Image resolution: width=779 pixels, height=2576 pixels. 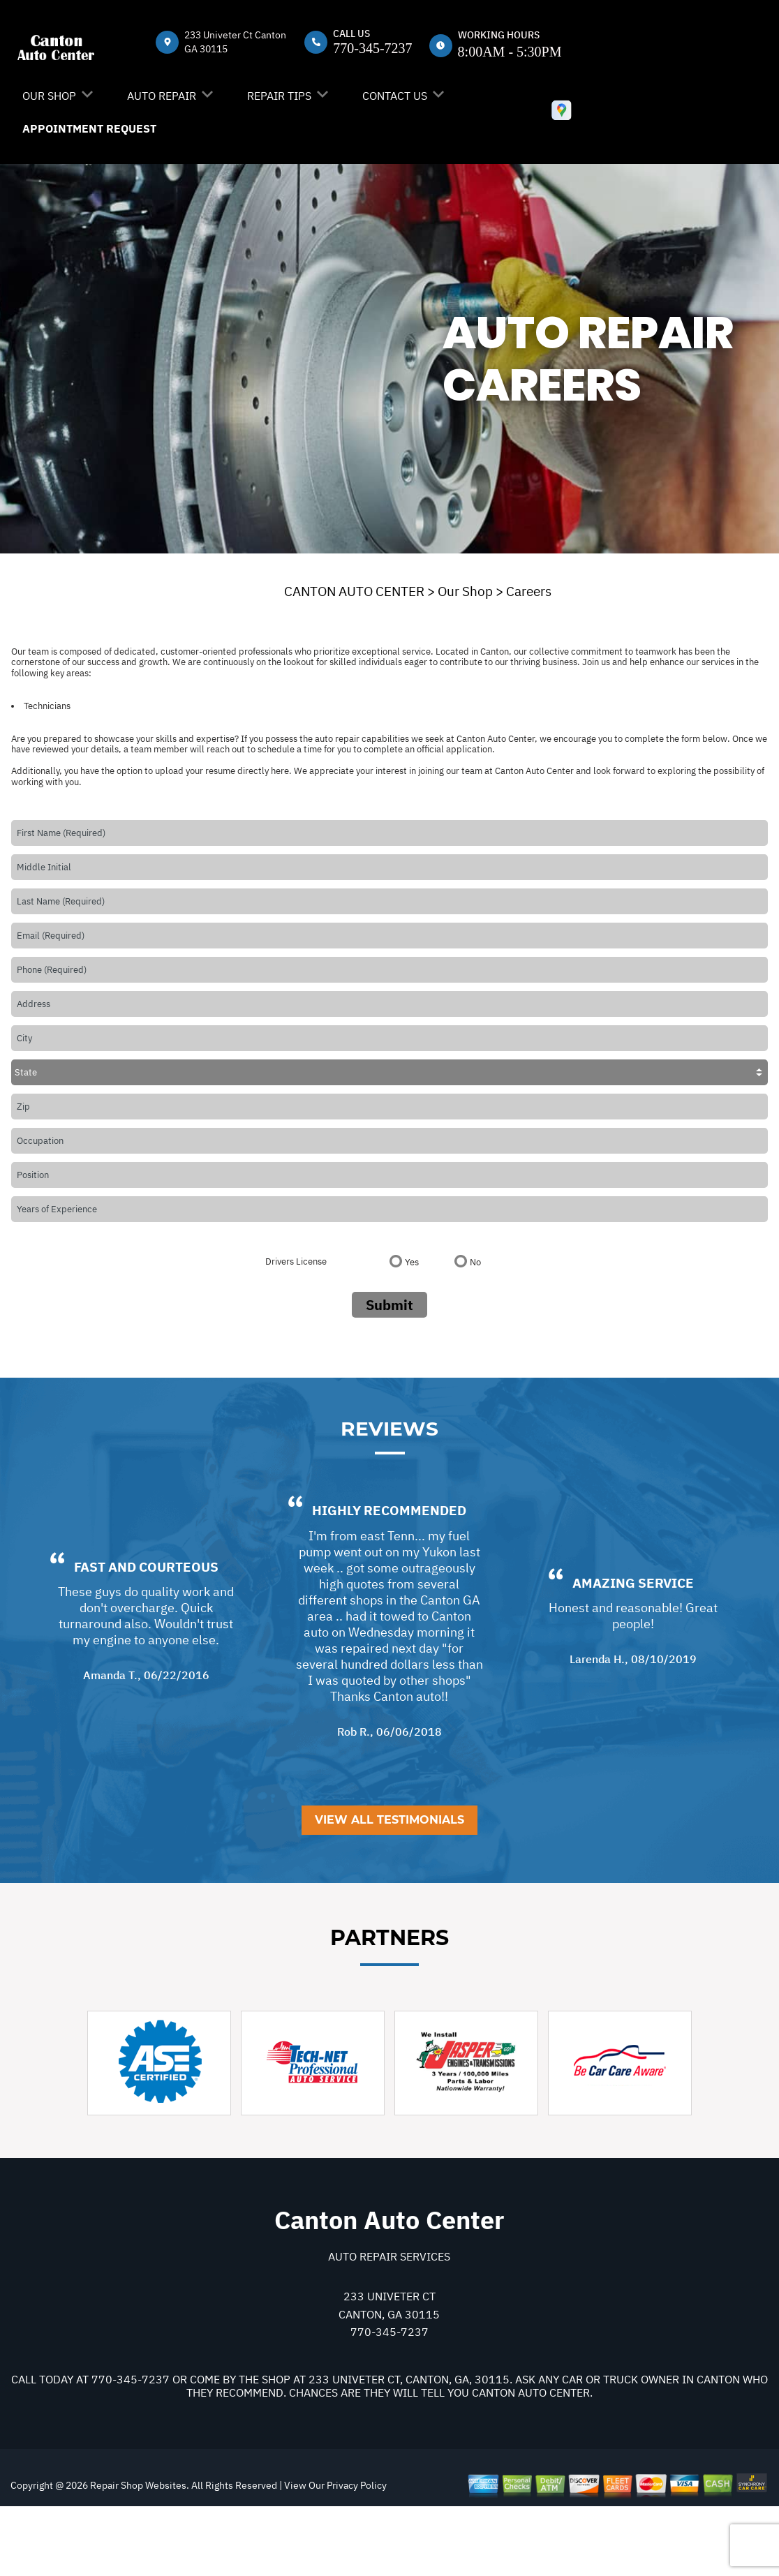 What do you see at coordinates (412, 1261) in the screenshot?
I see `Yes` at bounding box center [412, 1261].